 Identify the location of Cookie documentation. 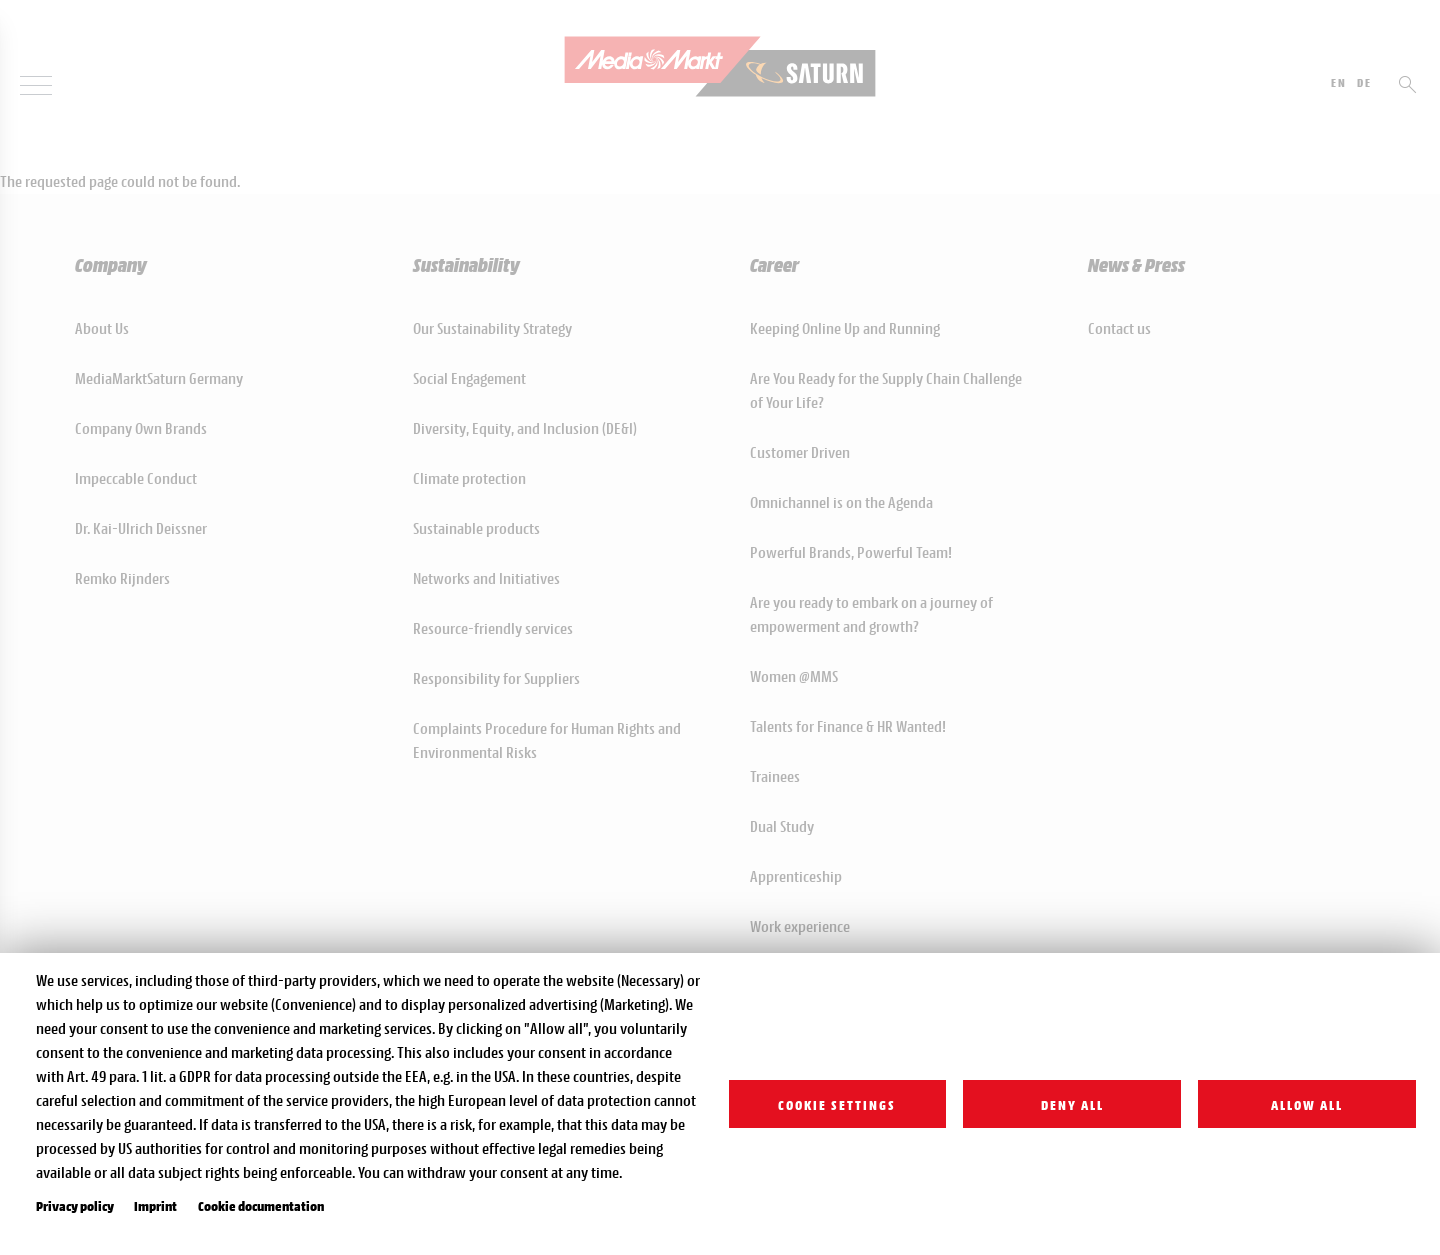
(261, 1205).